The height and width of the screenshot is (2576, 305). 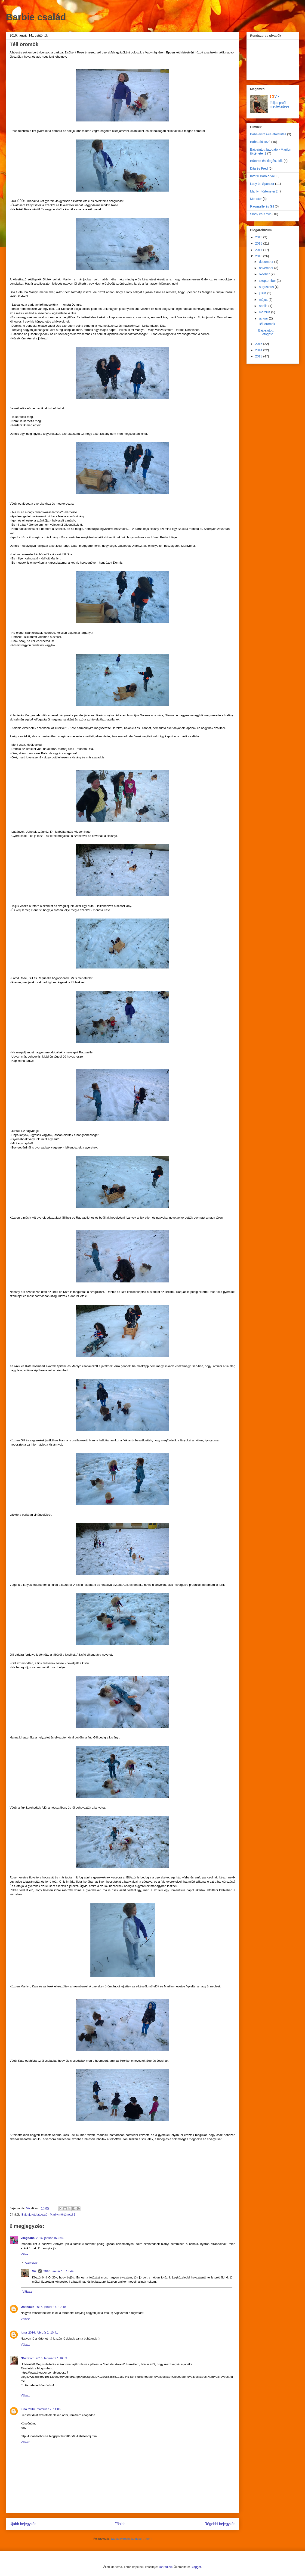 I want to click on Barbie család, so click(x=36, y=17).